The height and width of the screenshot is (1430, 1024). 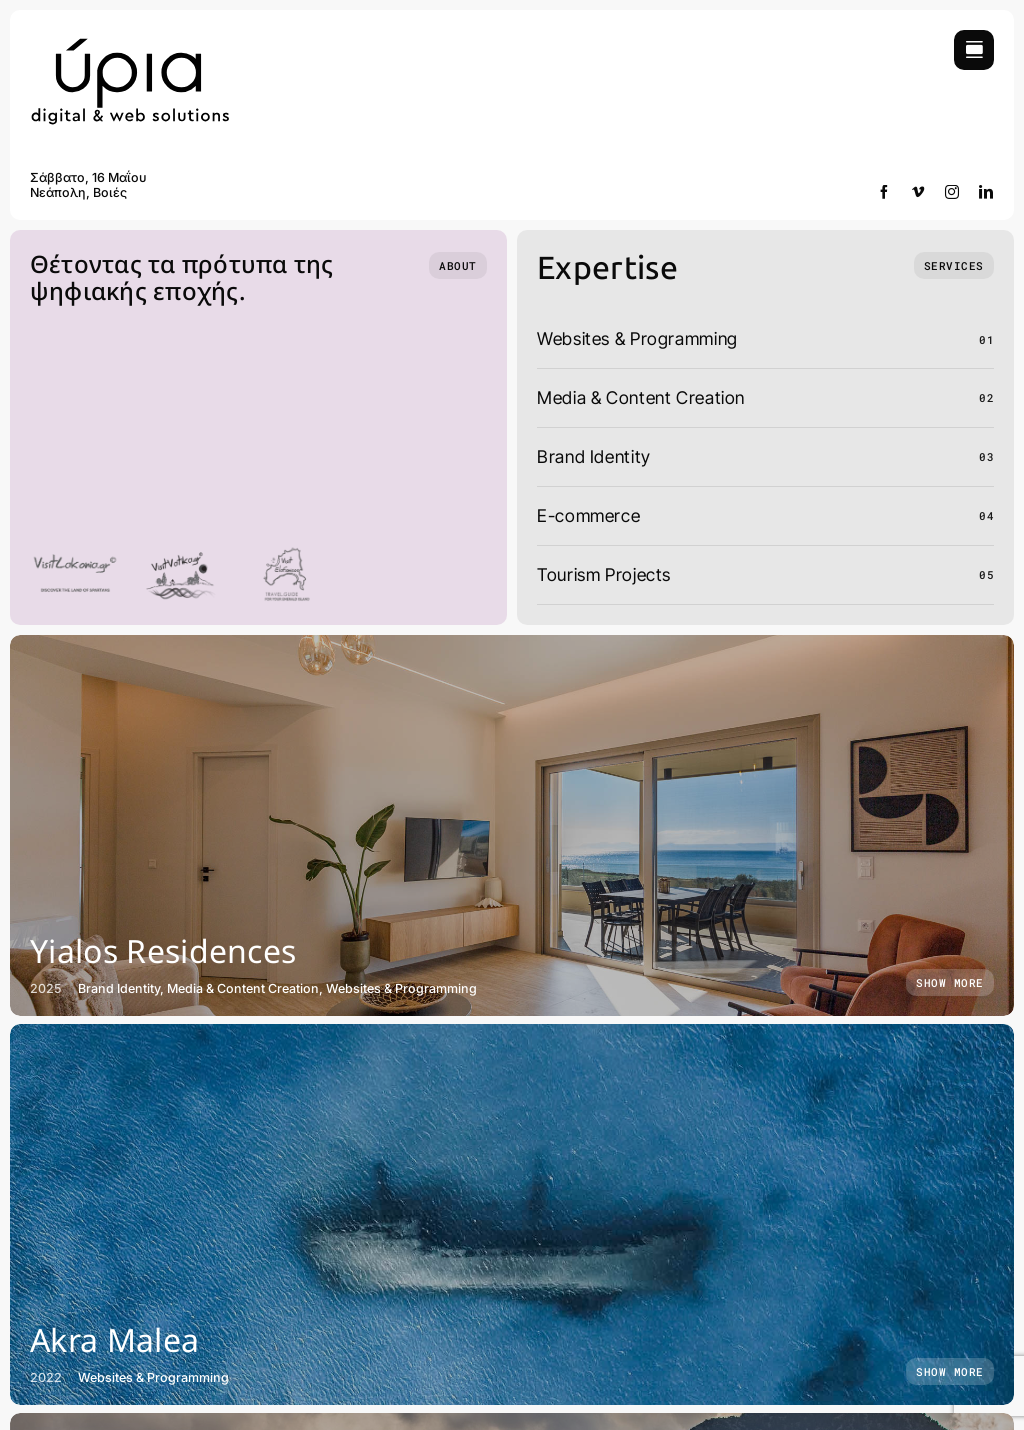 I want to click on [vimeo], so click(x=918, y=192).